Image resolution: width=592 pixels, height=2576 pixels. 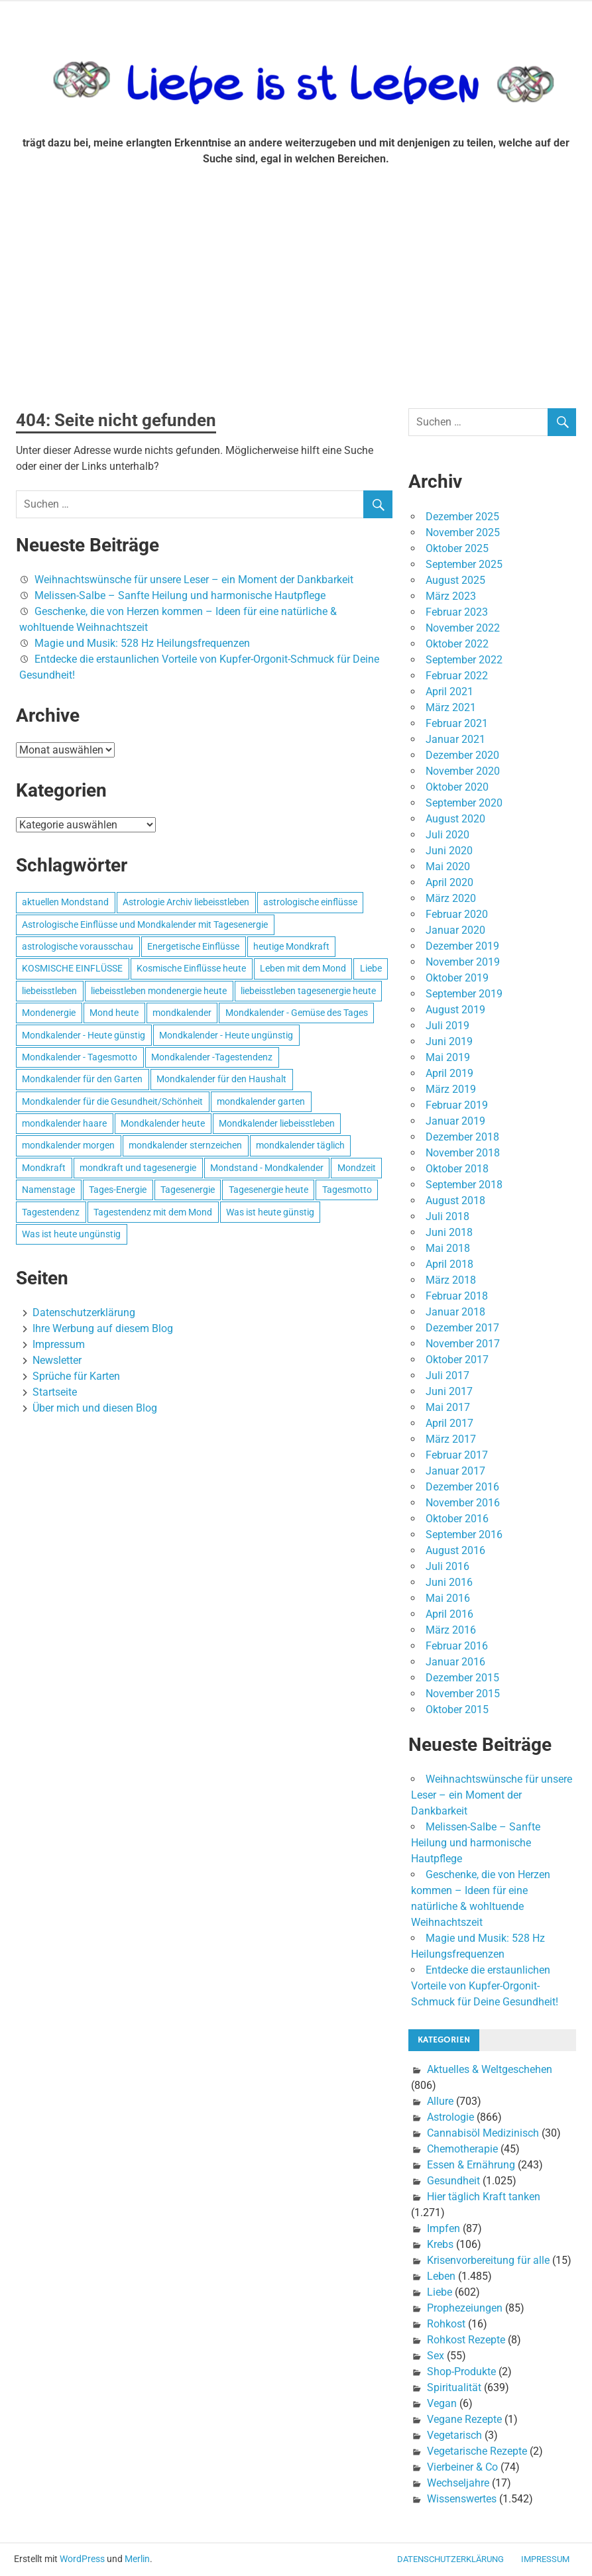 What do you see at coordinates (77, 946) in the screenshot?
I see `astrologische vorausschau [astrologische vorausschau (681 Einträge)]` at bounding box center [77, 946].